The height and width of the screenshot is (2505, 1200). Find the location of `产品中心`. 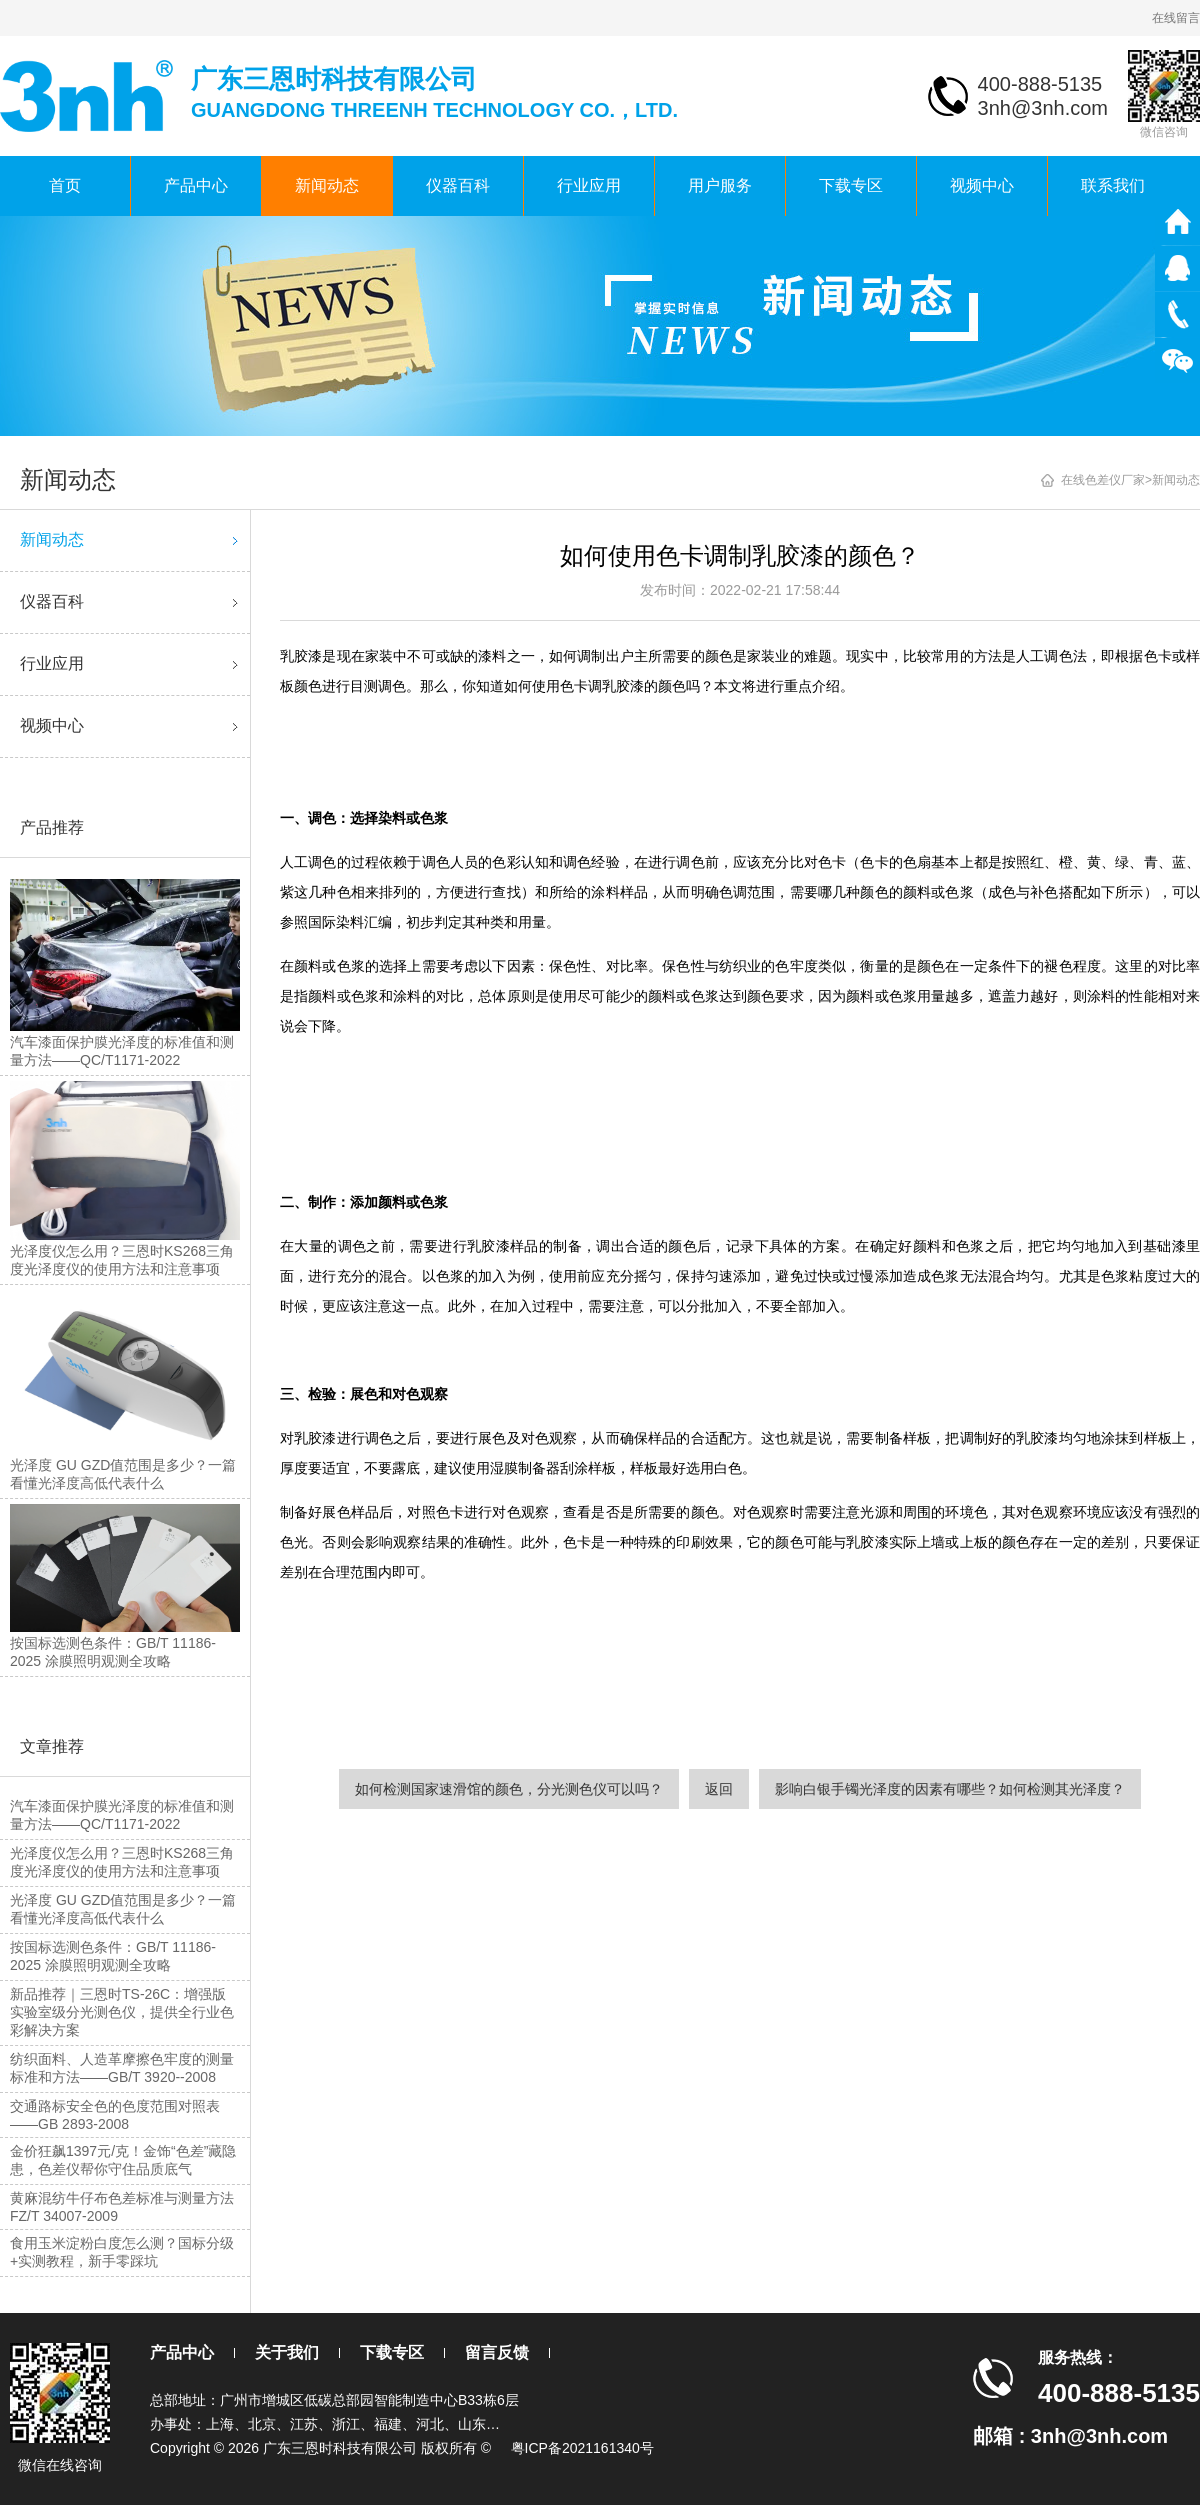

产品中心 is located at coordinates (196, 185).